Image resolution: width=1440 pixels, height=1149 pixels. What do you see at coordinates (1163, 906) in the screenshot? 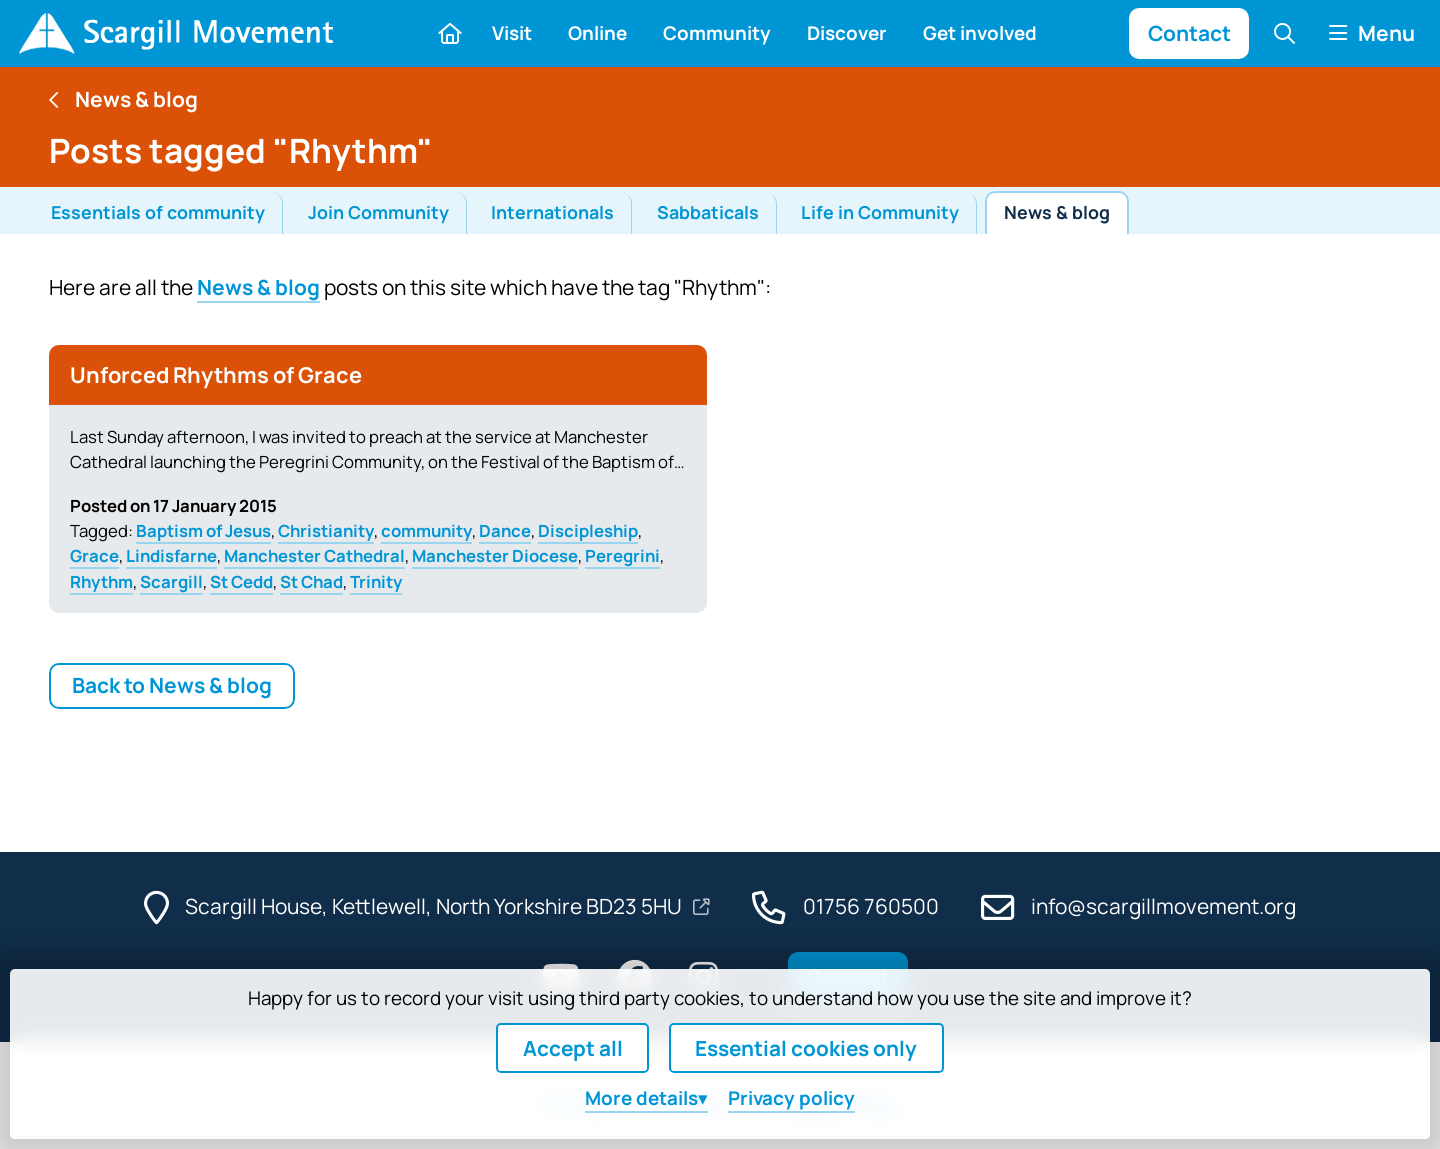
I see `info@scargillmovement.org` at bounding box center [1163, 906].